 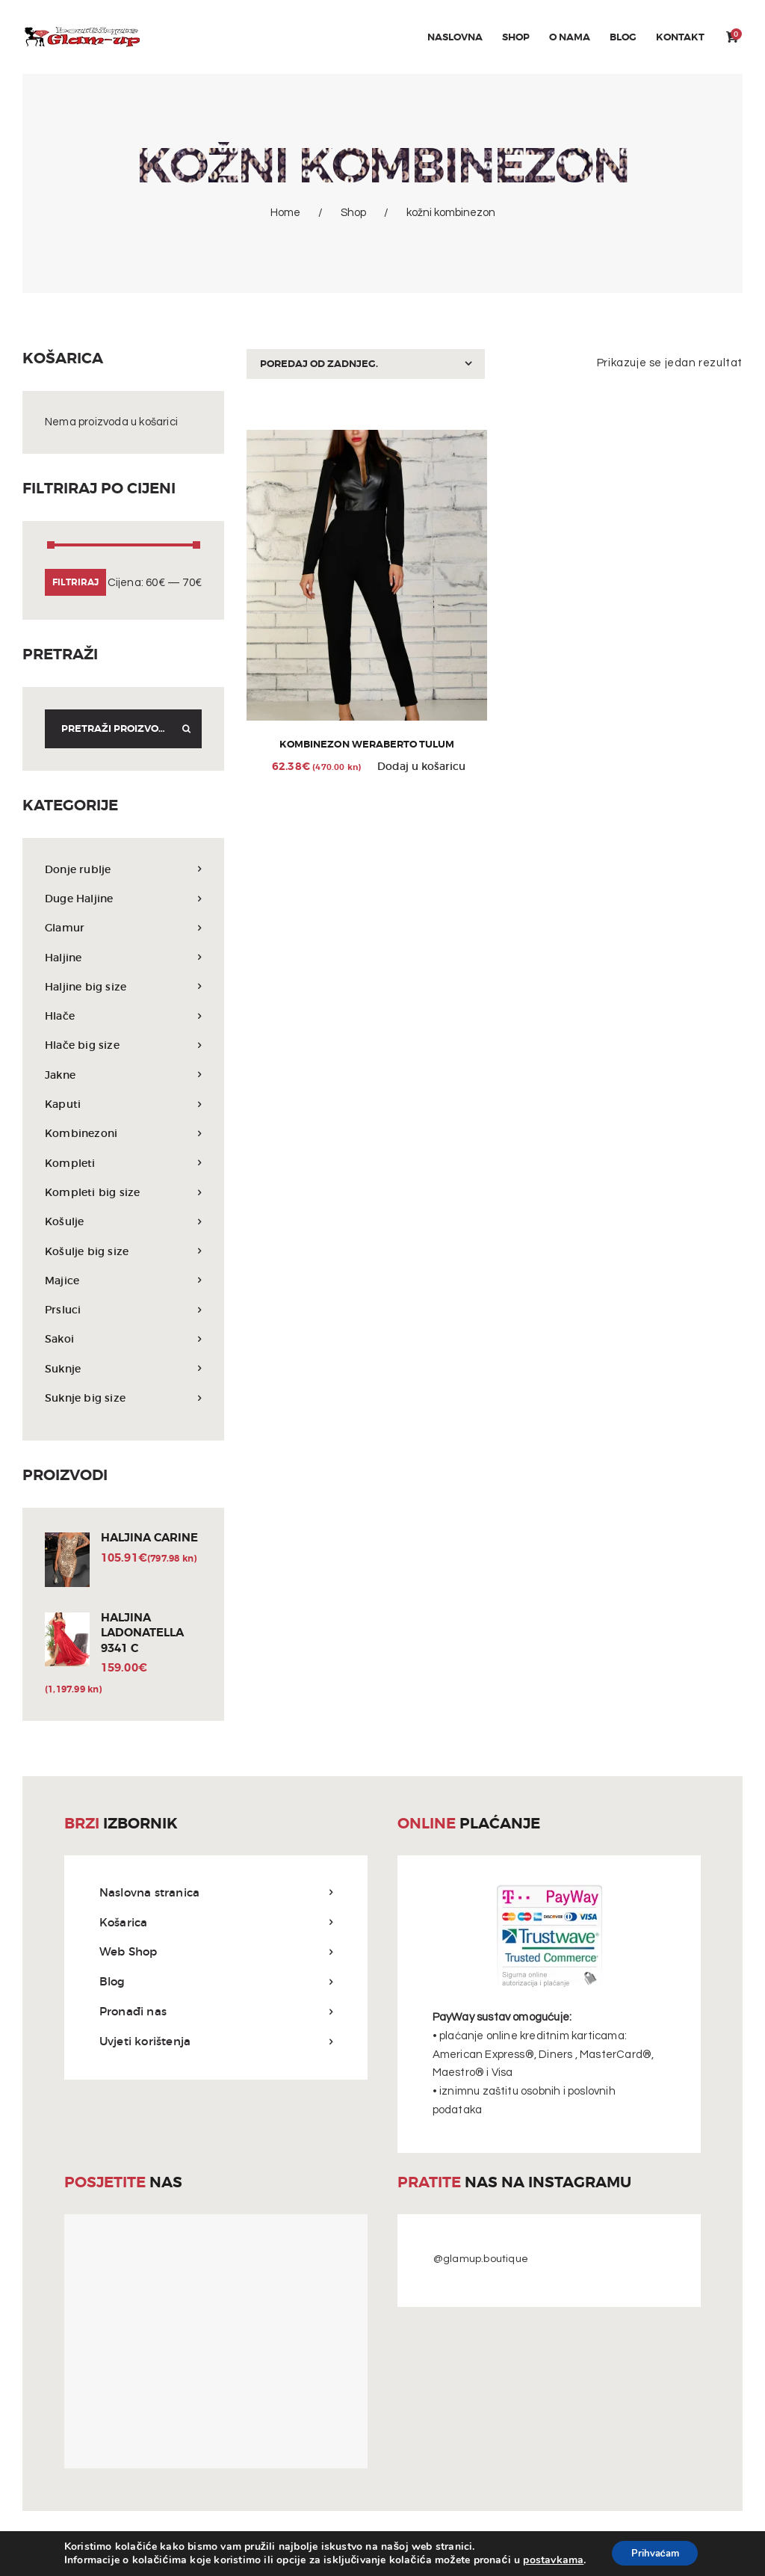 I want to click on Hlače big size, so click(x=84, y=1045).